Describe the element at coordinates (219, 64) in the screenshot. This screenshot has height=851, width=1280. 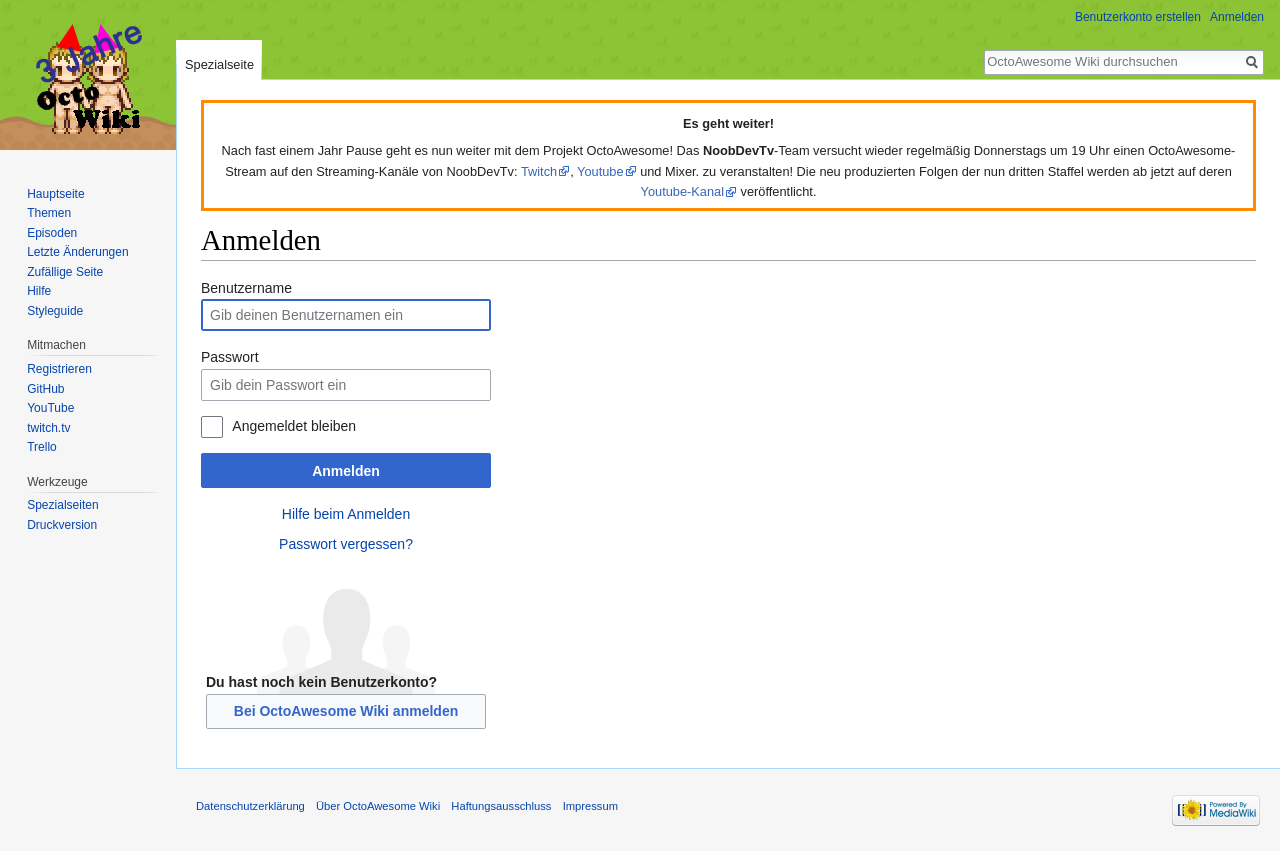
I see `Spezialseite` at that location.